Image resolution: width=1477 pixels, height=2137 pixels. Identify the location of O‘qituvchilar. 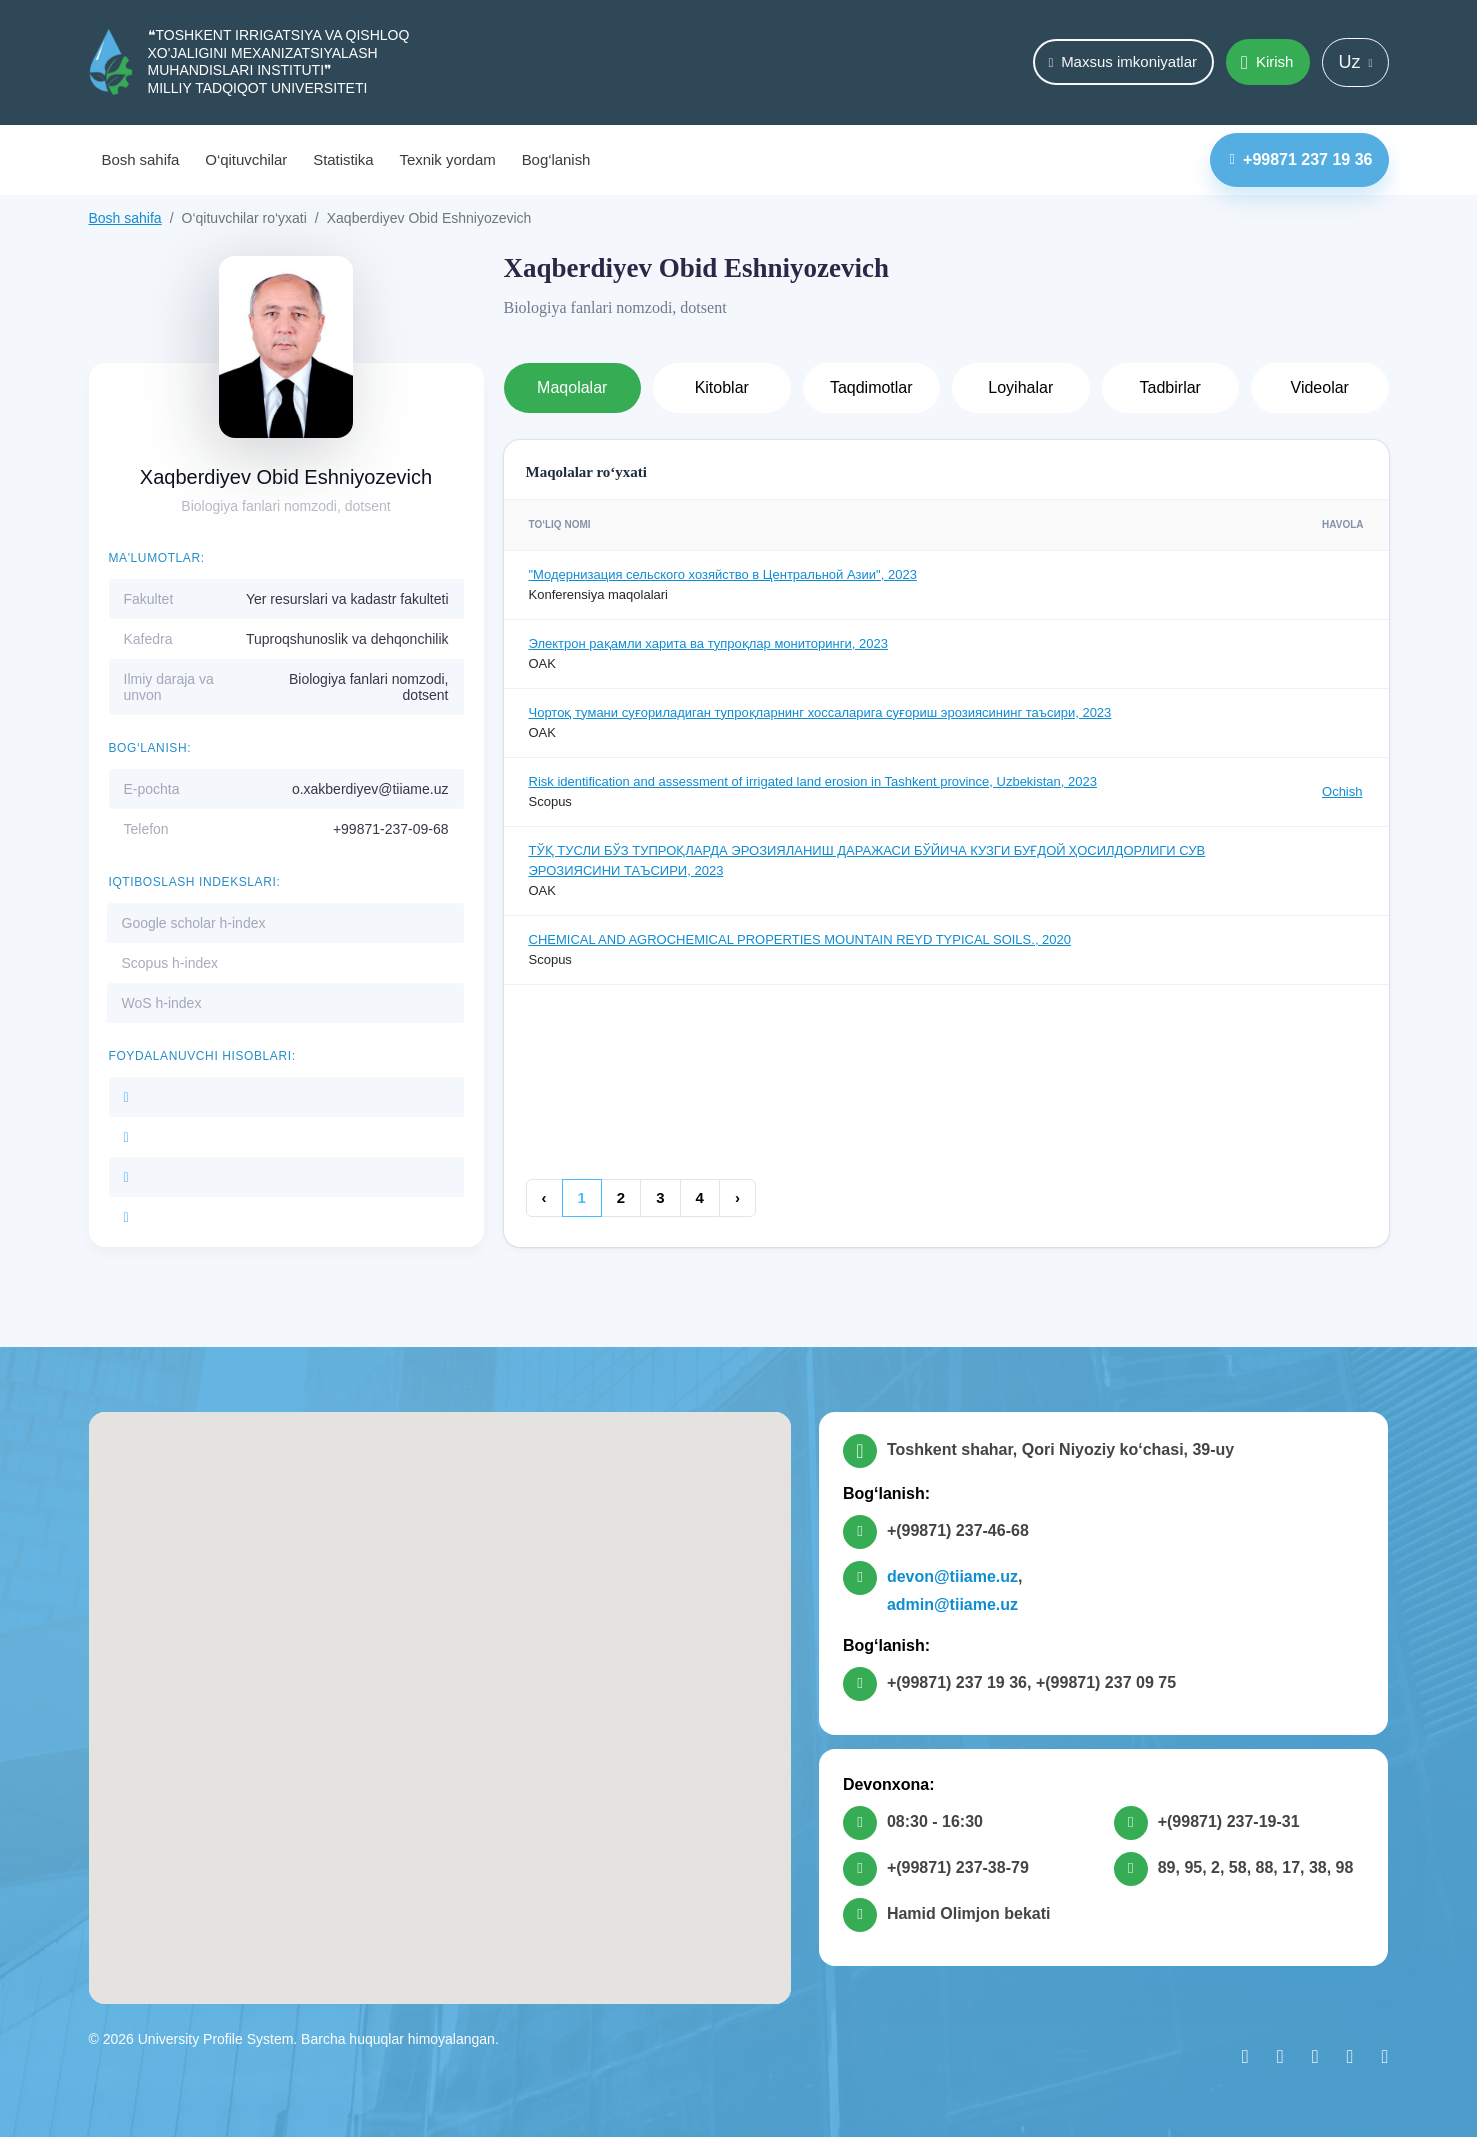
(246, 159).